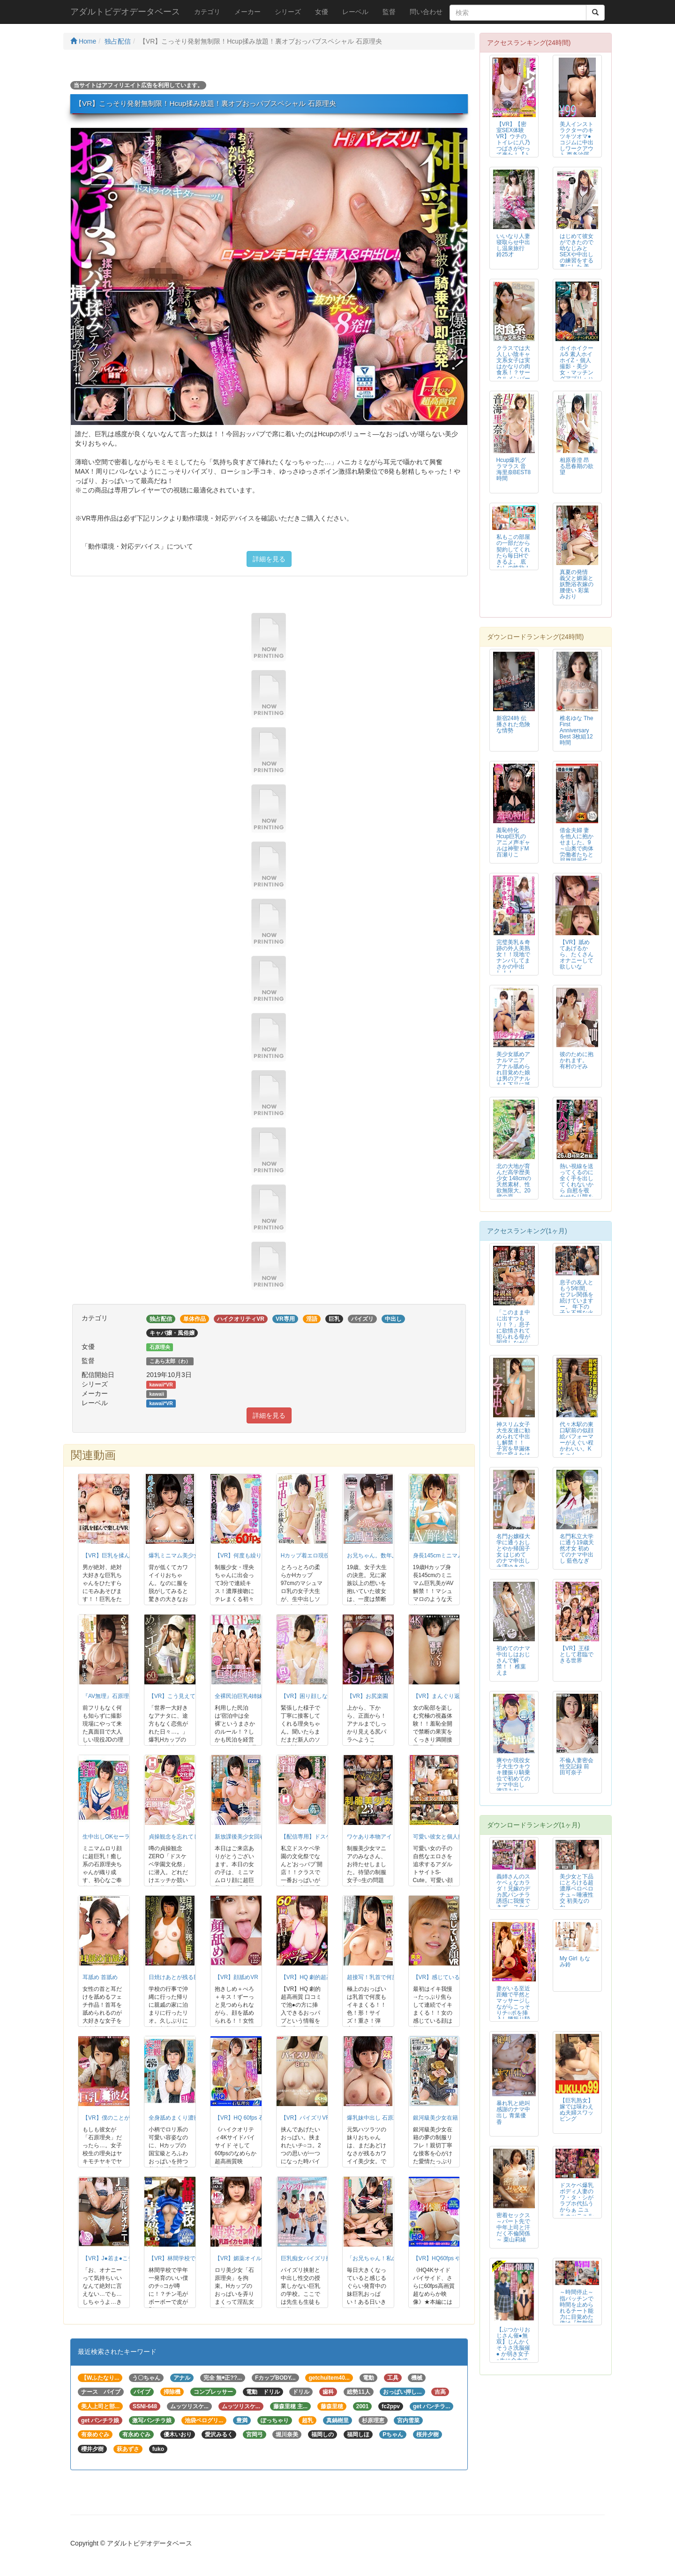 The width and height of the screenshot is (675, 2576). I want to click on いいなり人妻寝取らせ中出し温泉旅行 鈴25才, so click(513, 245).